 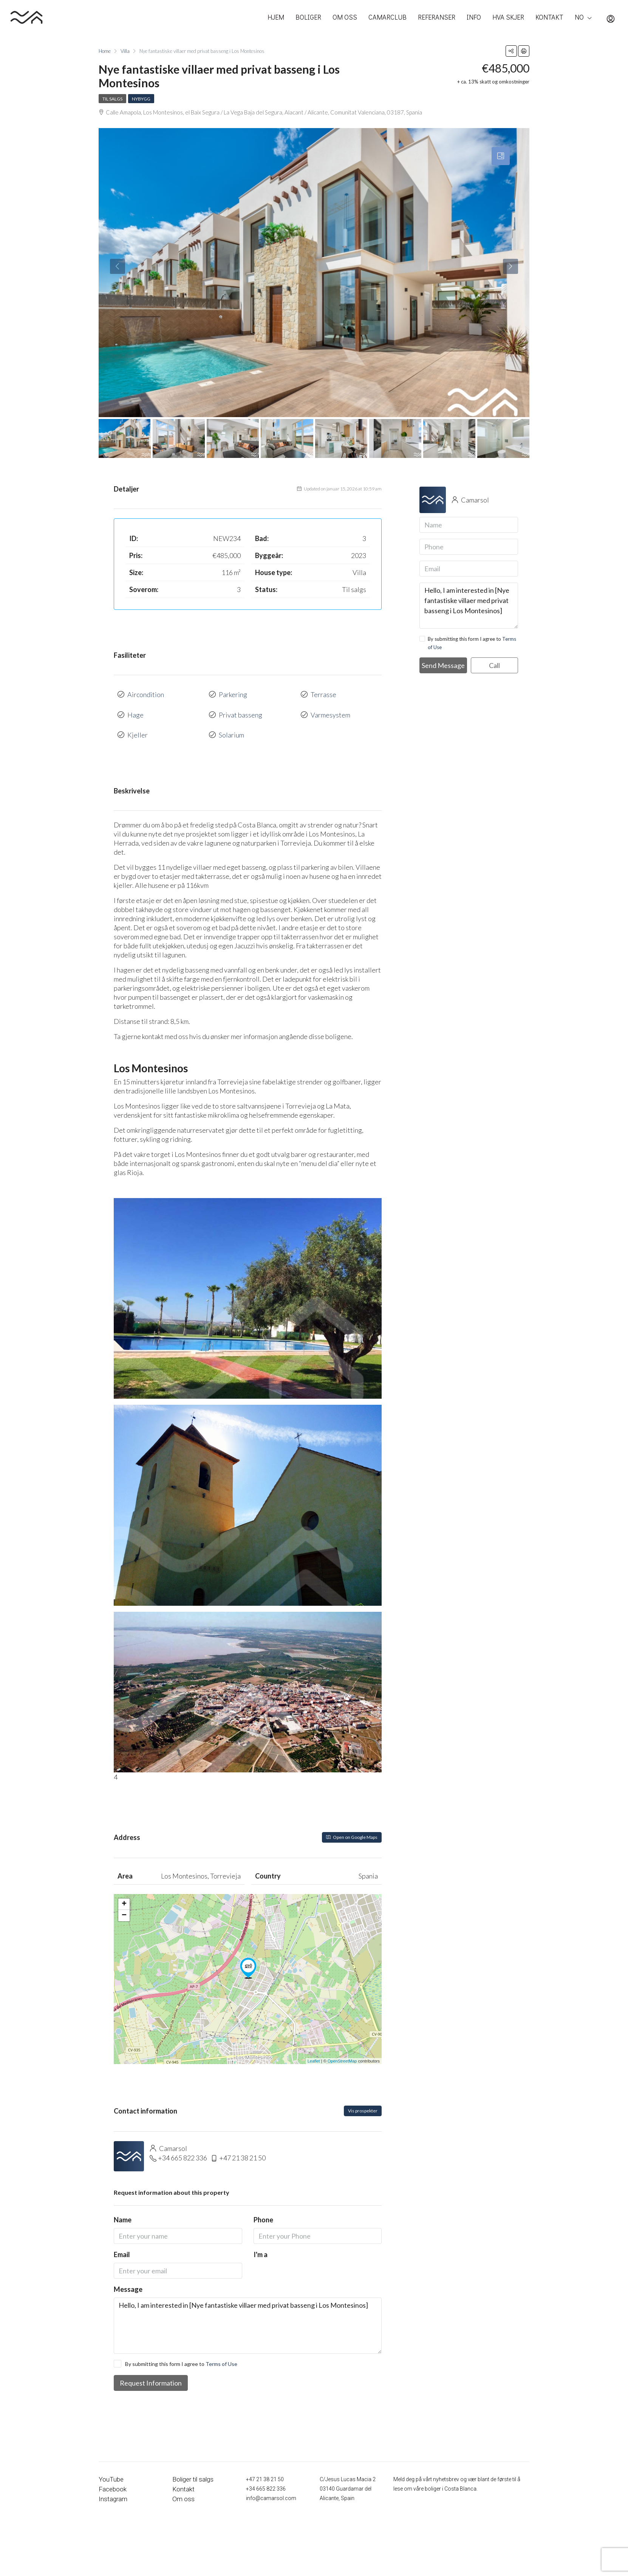 What do you see at coordinates (579, 17) in the screenshot?
I see `NO` at bounding box center [579, 17].